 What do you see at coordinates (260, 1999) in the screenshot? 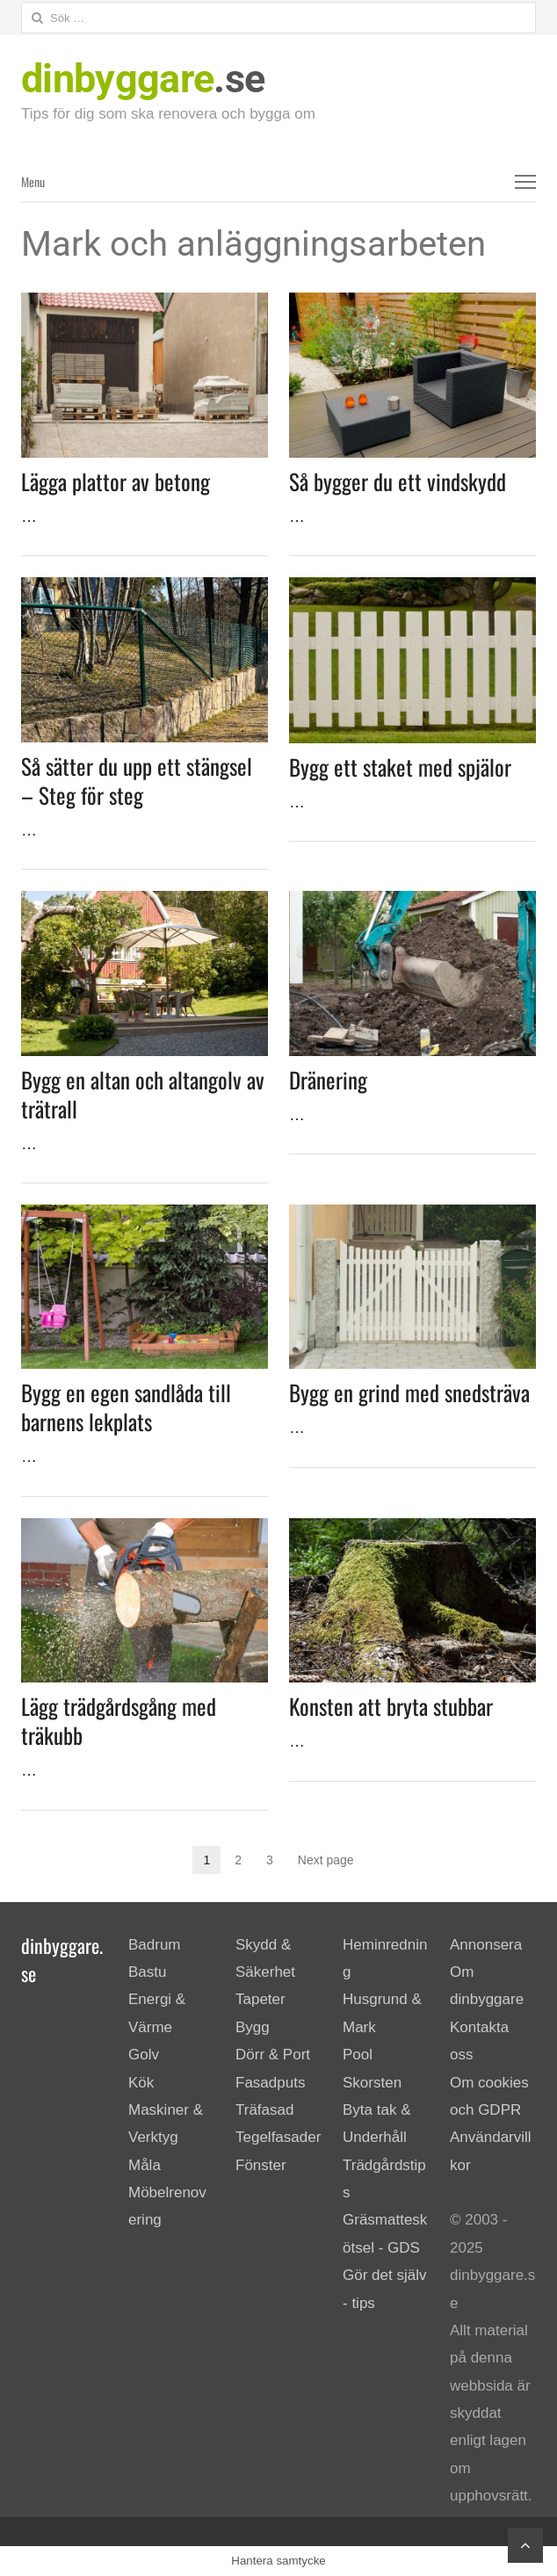
I see `Tapeter` at bounding box center [260, 1999].